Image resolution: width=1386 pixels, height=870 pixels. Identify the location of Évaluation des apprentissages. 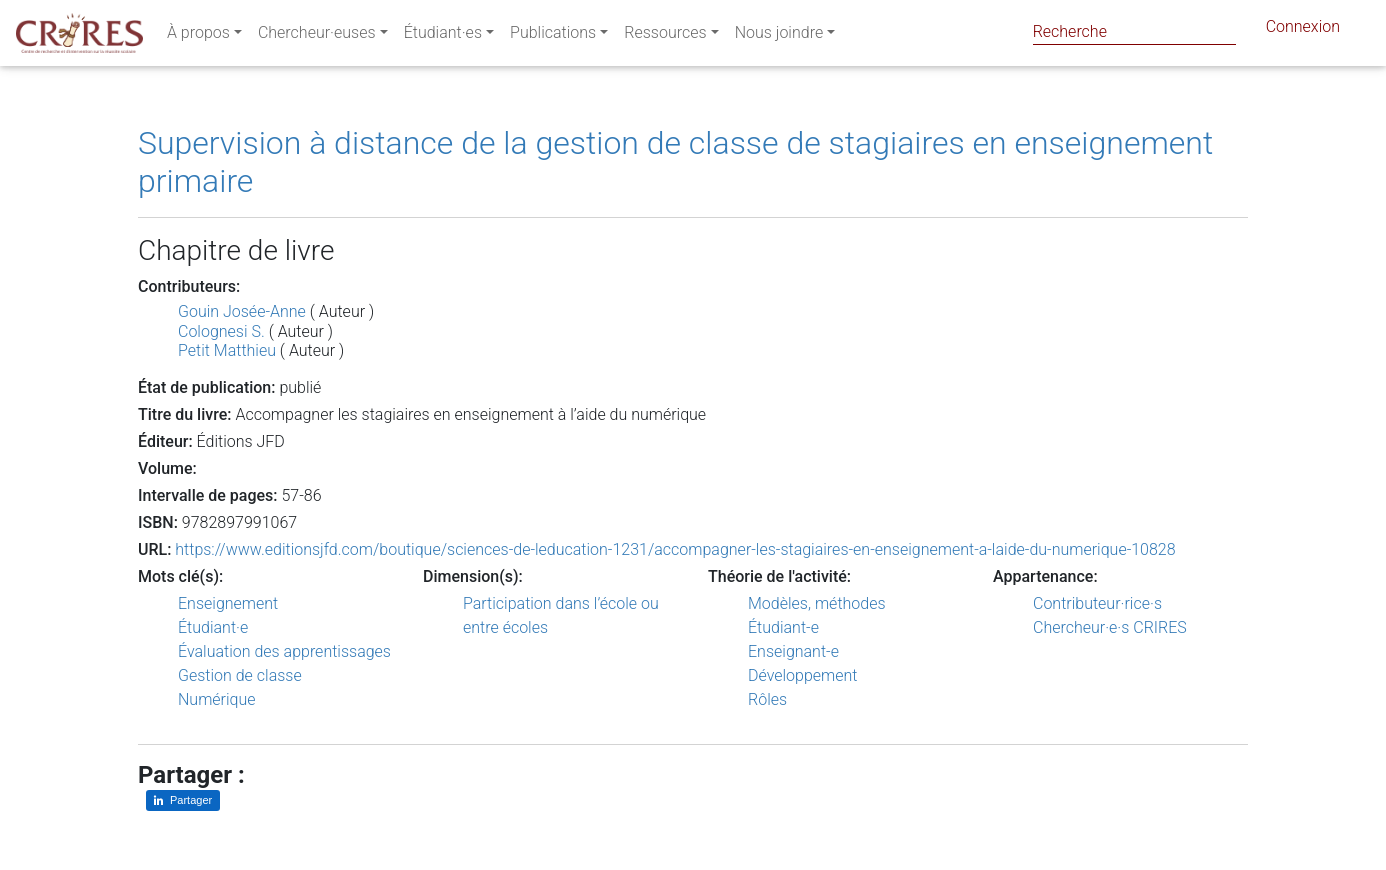
(284, 651).